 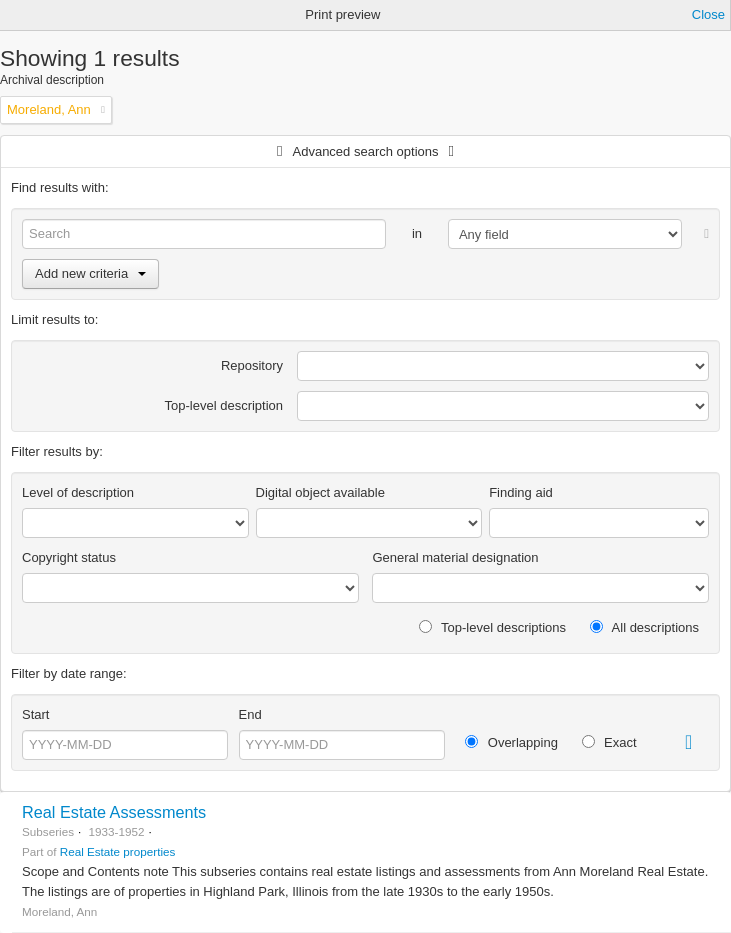 I want to click on Top-level description, so click(x=224, y=405).